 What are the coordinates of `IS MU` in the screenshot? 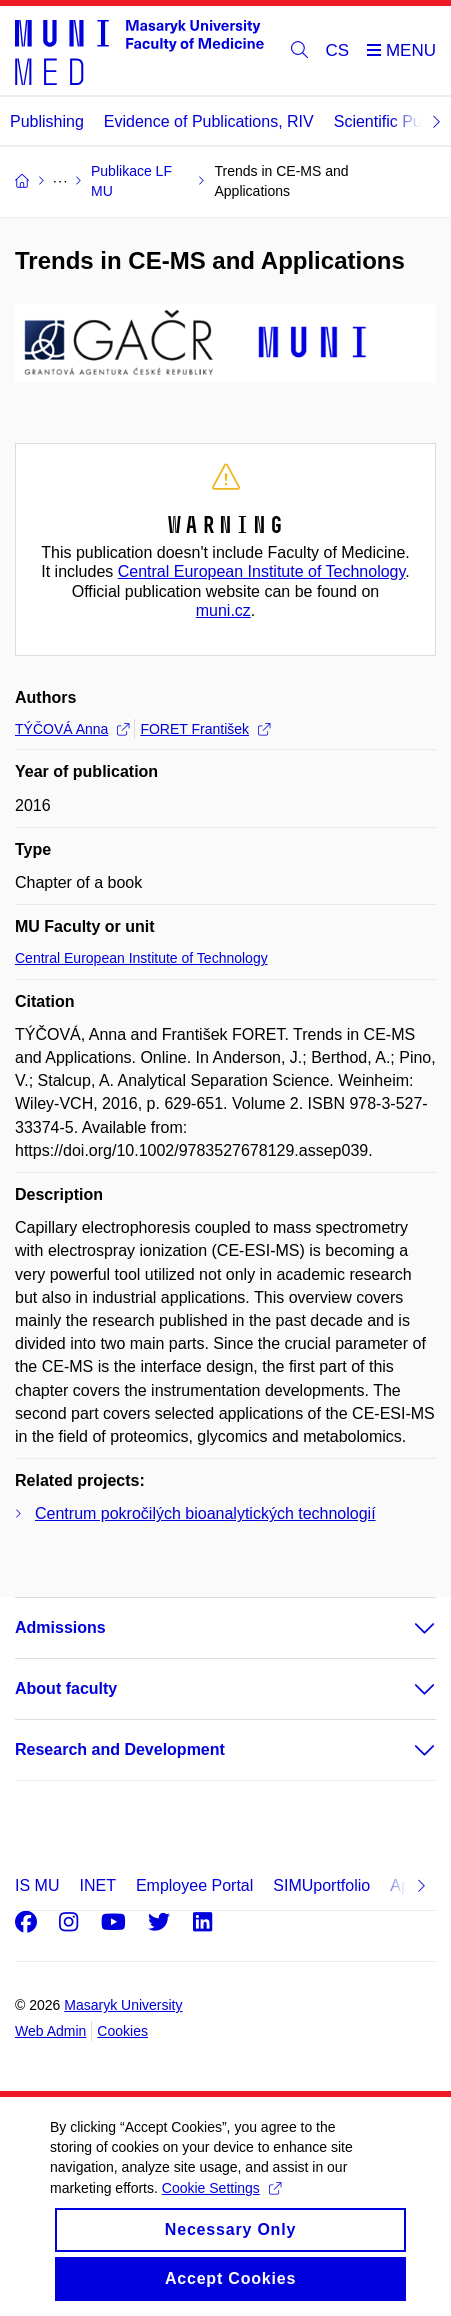 It's located at (37, 1885).